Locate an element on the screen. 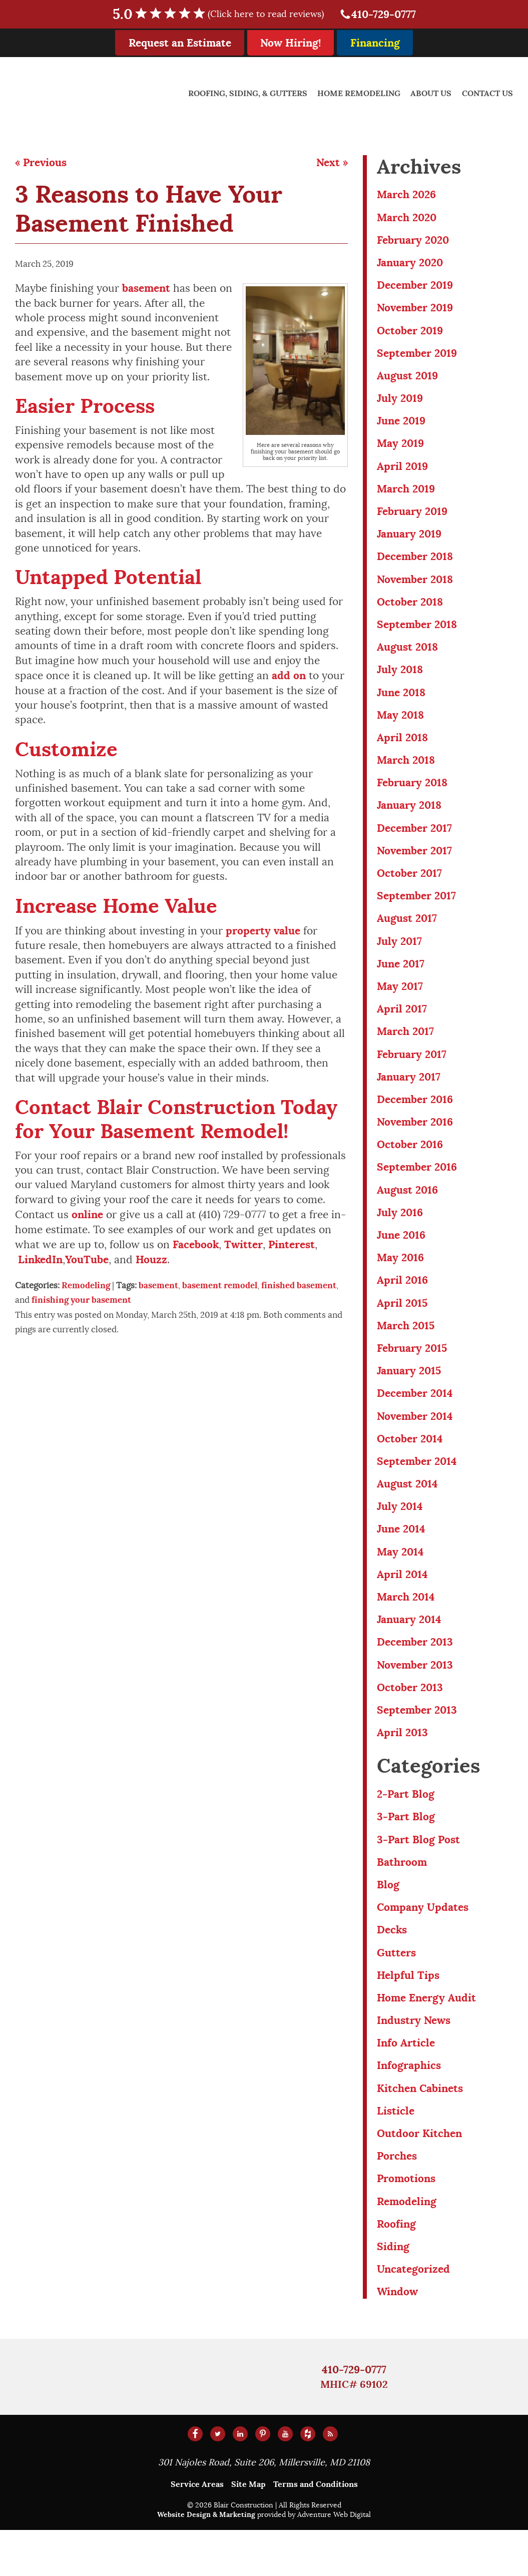 The height and width of the screenshot is (2576, 528). 3-Part Blog is located at coordinates (406, 1852).